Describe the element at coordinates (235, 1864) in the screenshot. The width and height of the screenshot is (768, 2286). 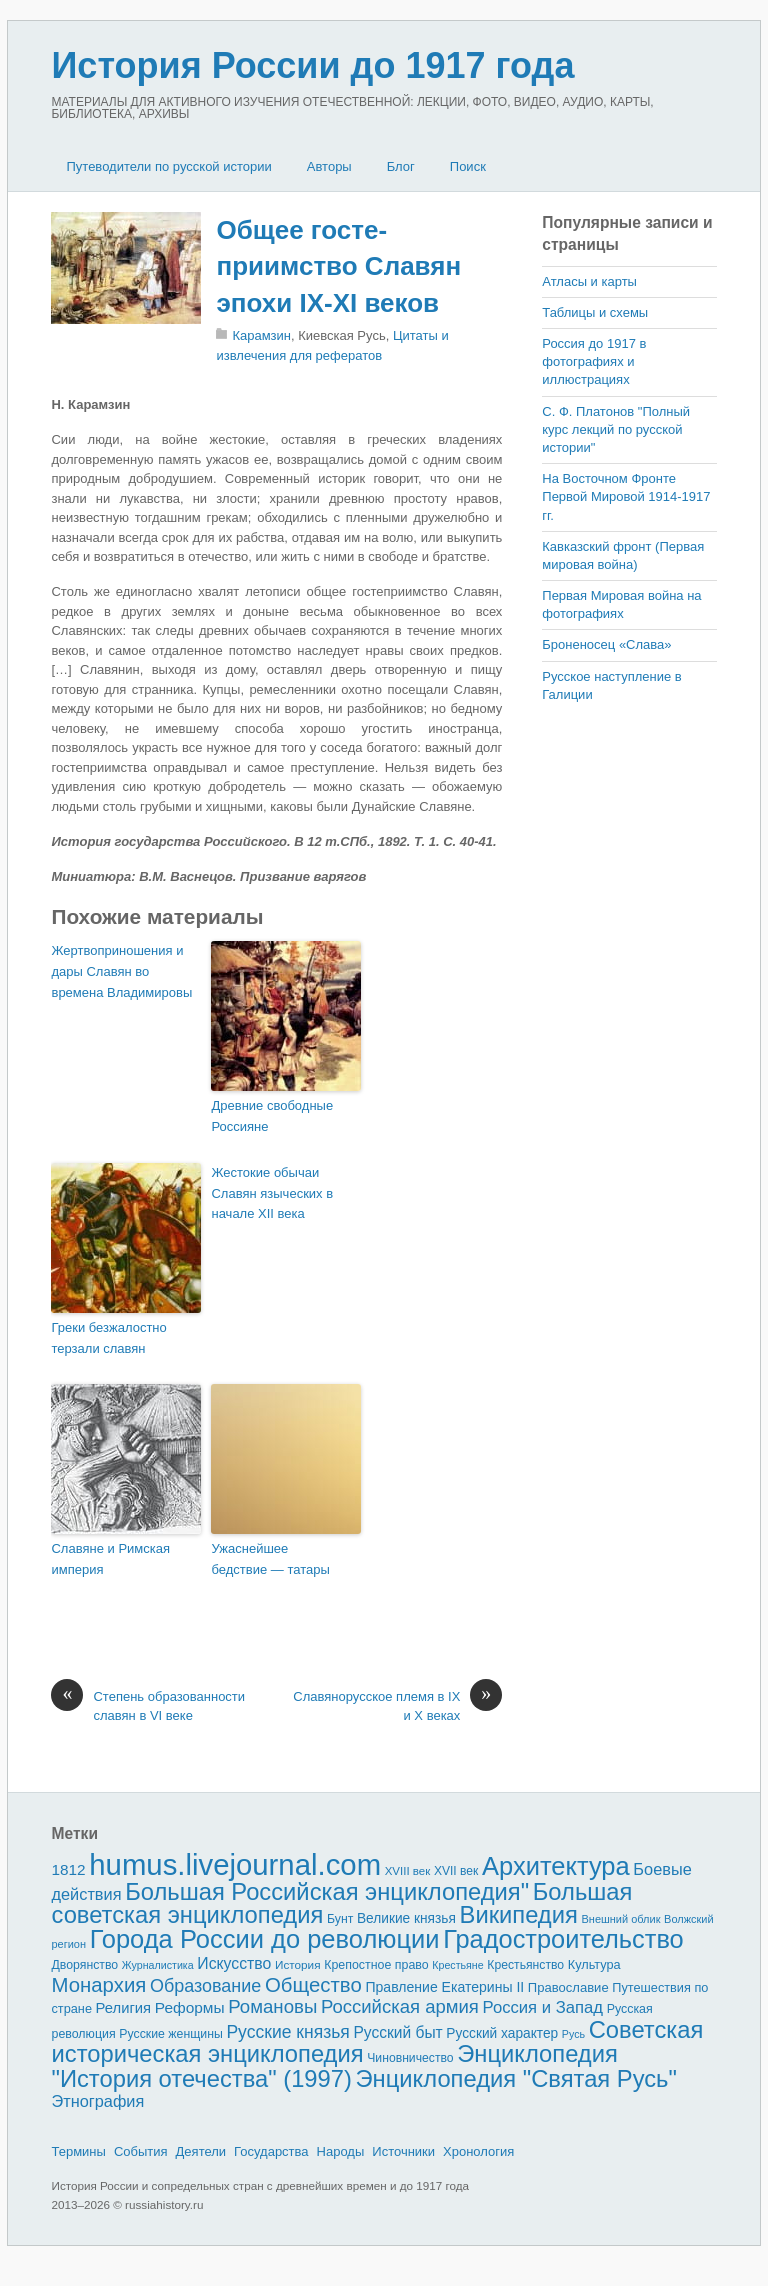
I see `humus.livejournal.com` at that location.